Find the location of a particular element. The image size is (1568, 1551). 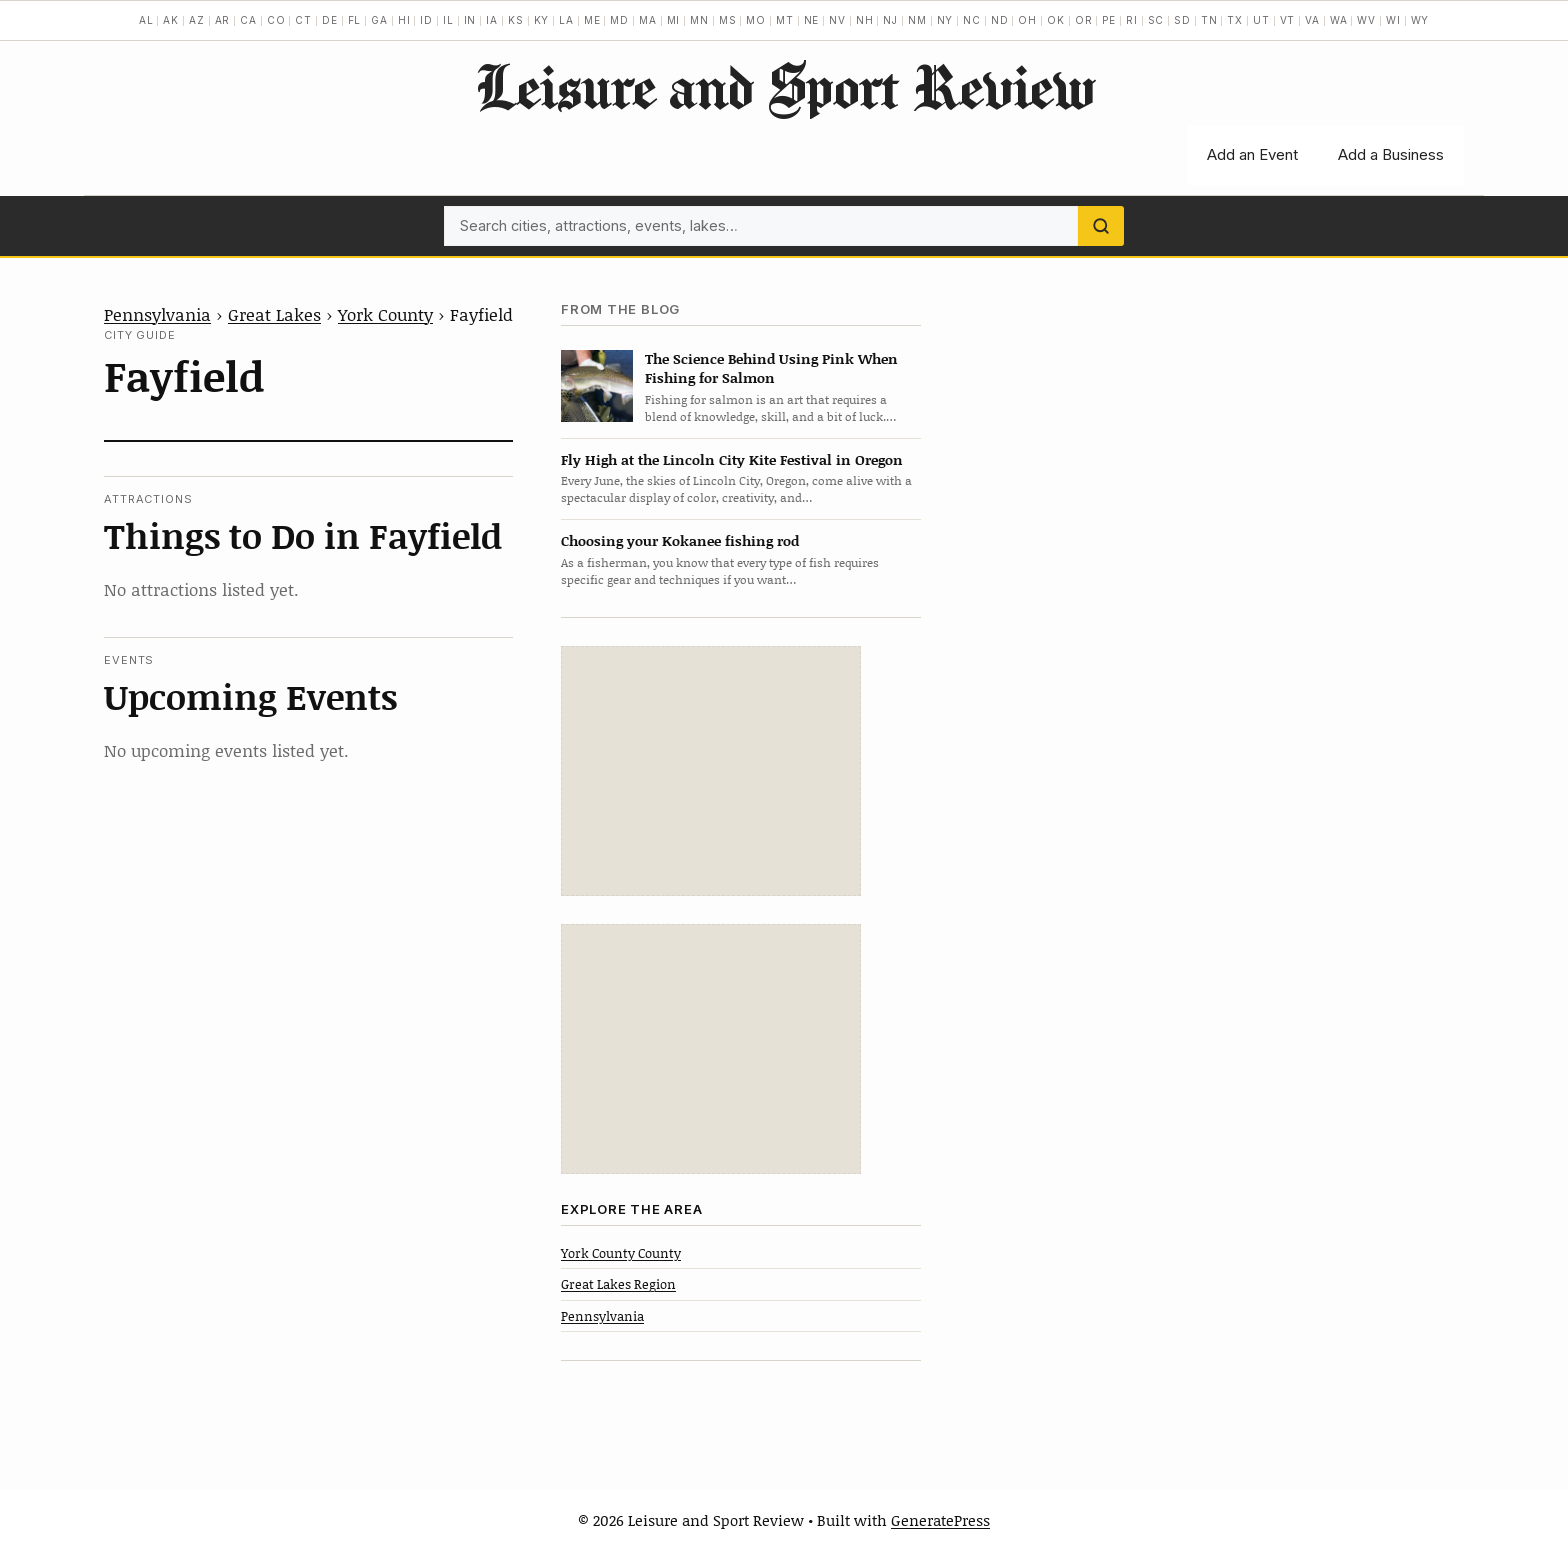

AZ is located at coordinates (197, 20).